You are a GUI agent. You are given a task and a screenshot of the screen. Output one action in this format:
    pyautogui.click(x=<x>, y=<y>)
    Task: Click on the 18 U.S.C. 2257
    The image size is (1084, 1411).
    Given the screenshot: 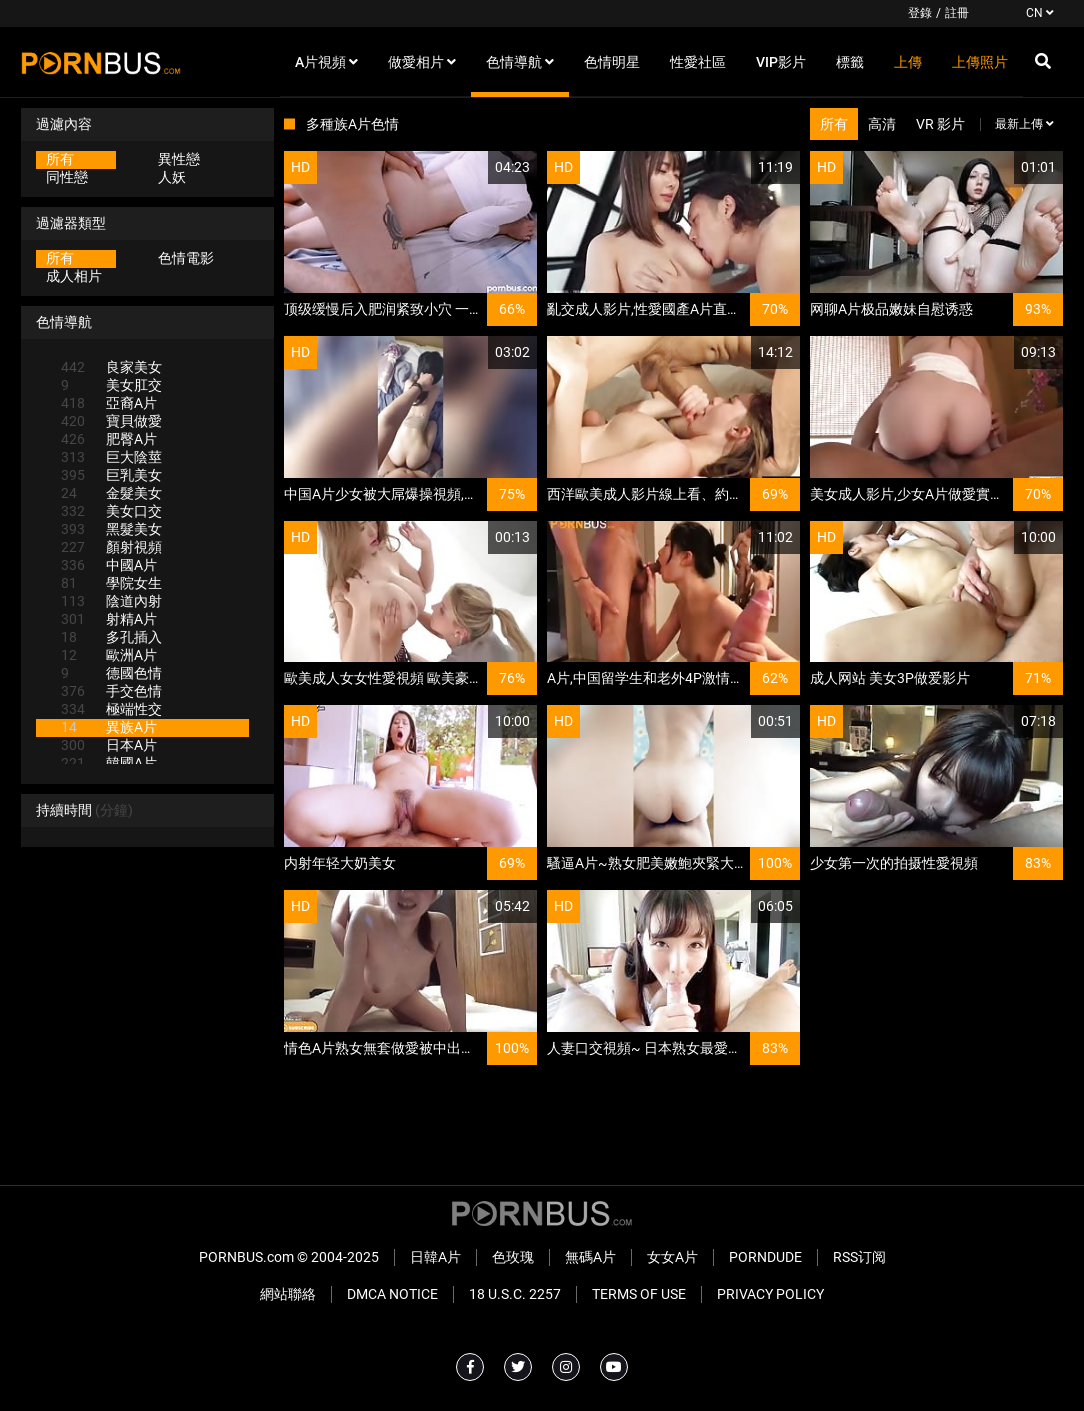 What is the action you would take?
    pyautogui.click(x=515, y=1294)
    